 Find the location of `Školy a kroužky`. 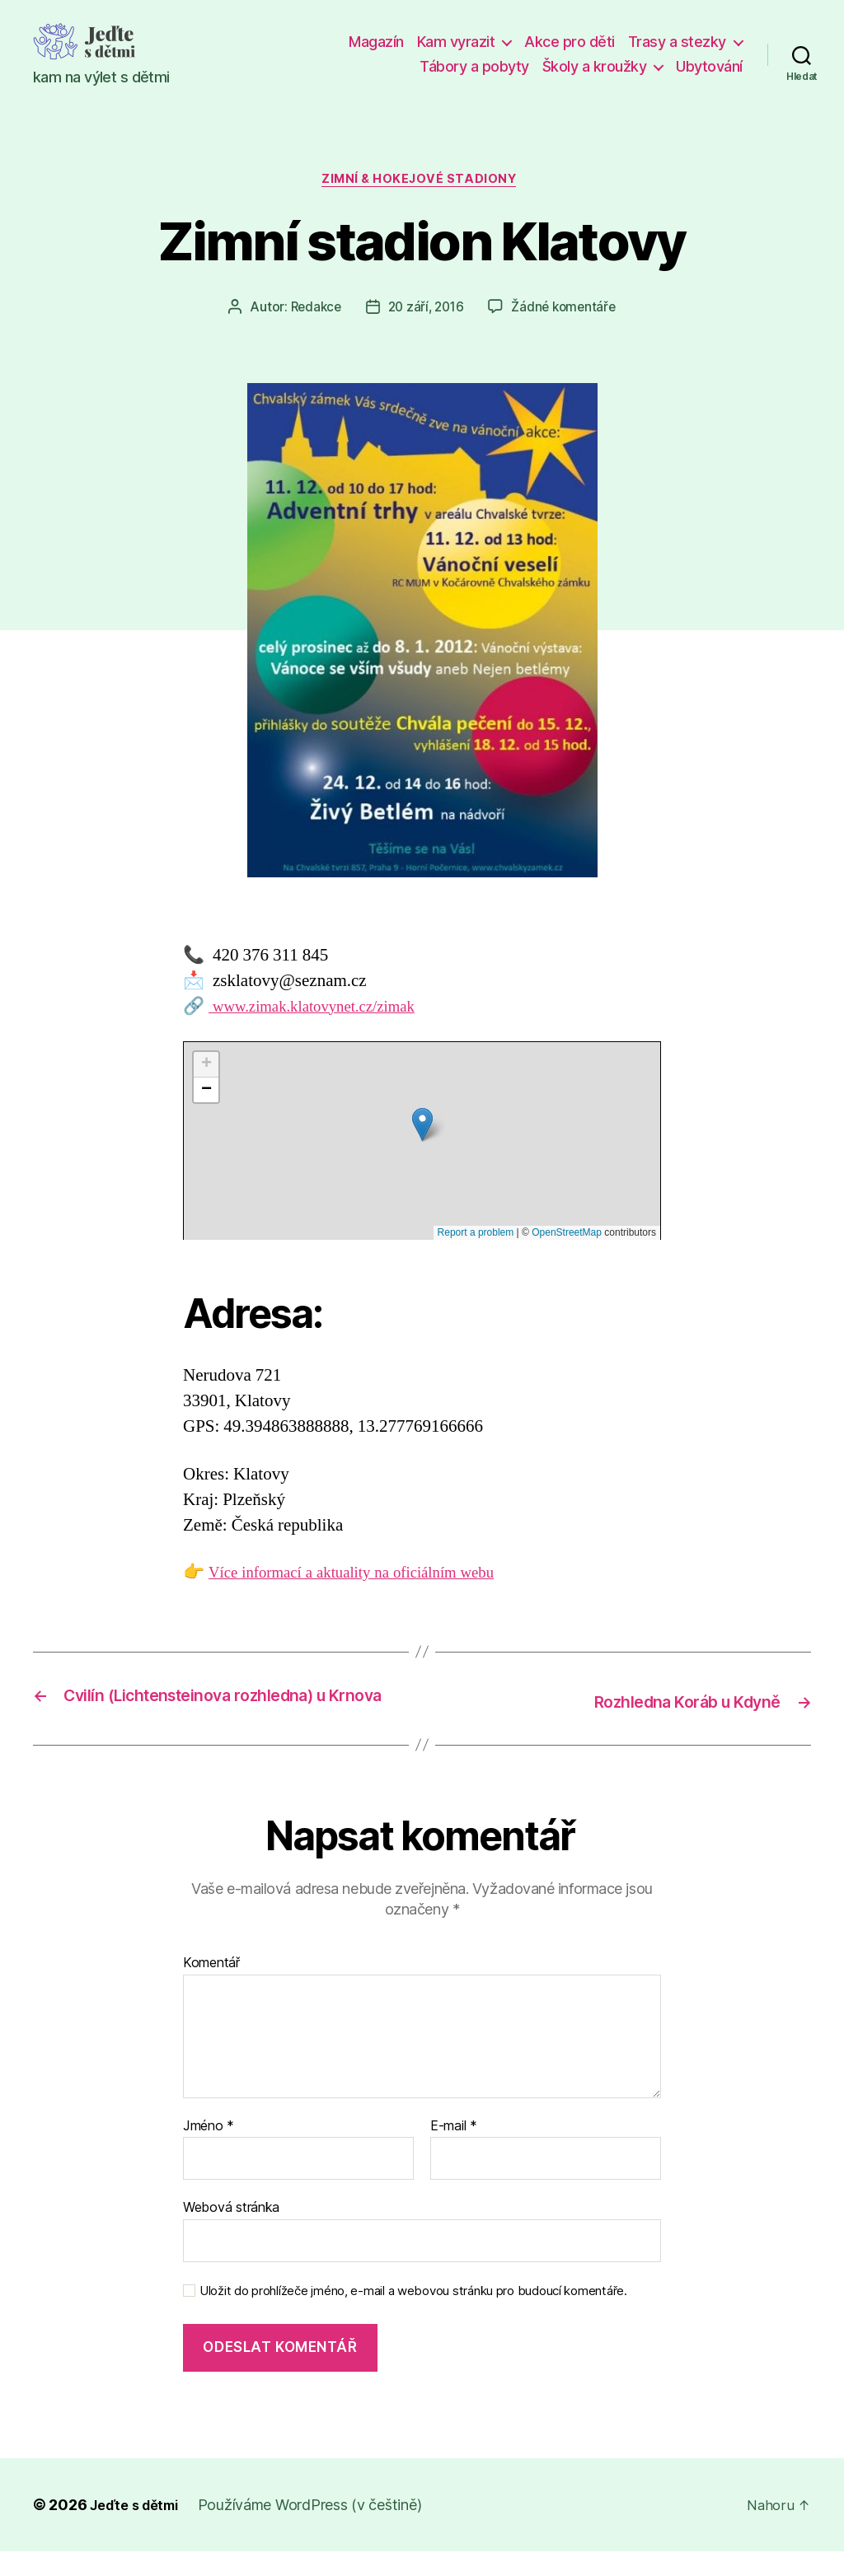

Školy a kroužky is located at coordinates (594, 66).